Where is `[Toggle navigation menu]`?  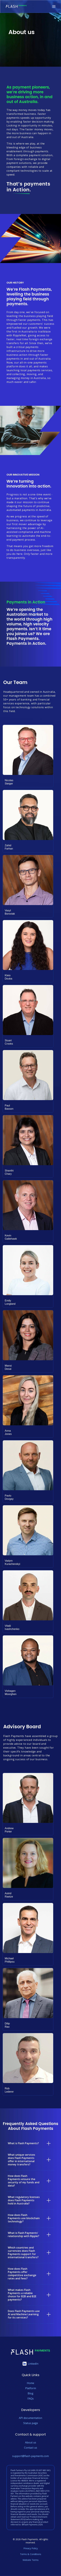 [Toggle navigation menu] is located at coordinates (54, 6).